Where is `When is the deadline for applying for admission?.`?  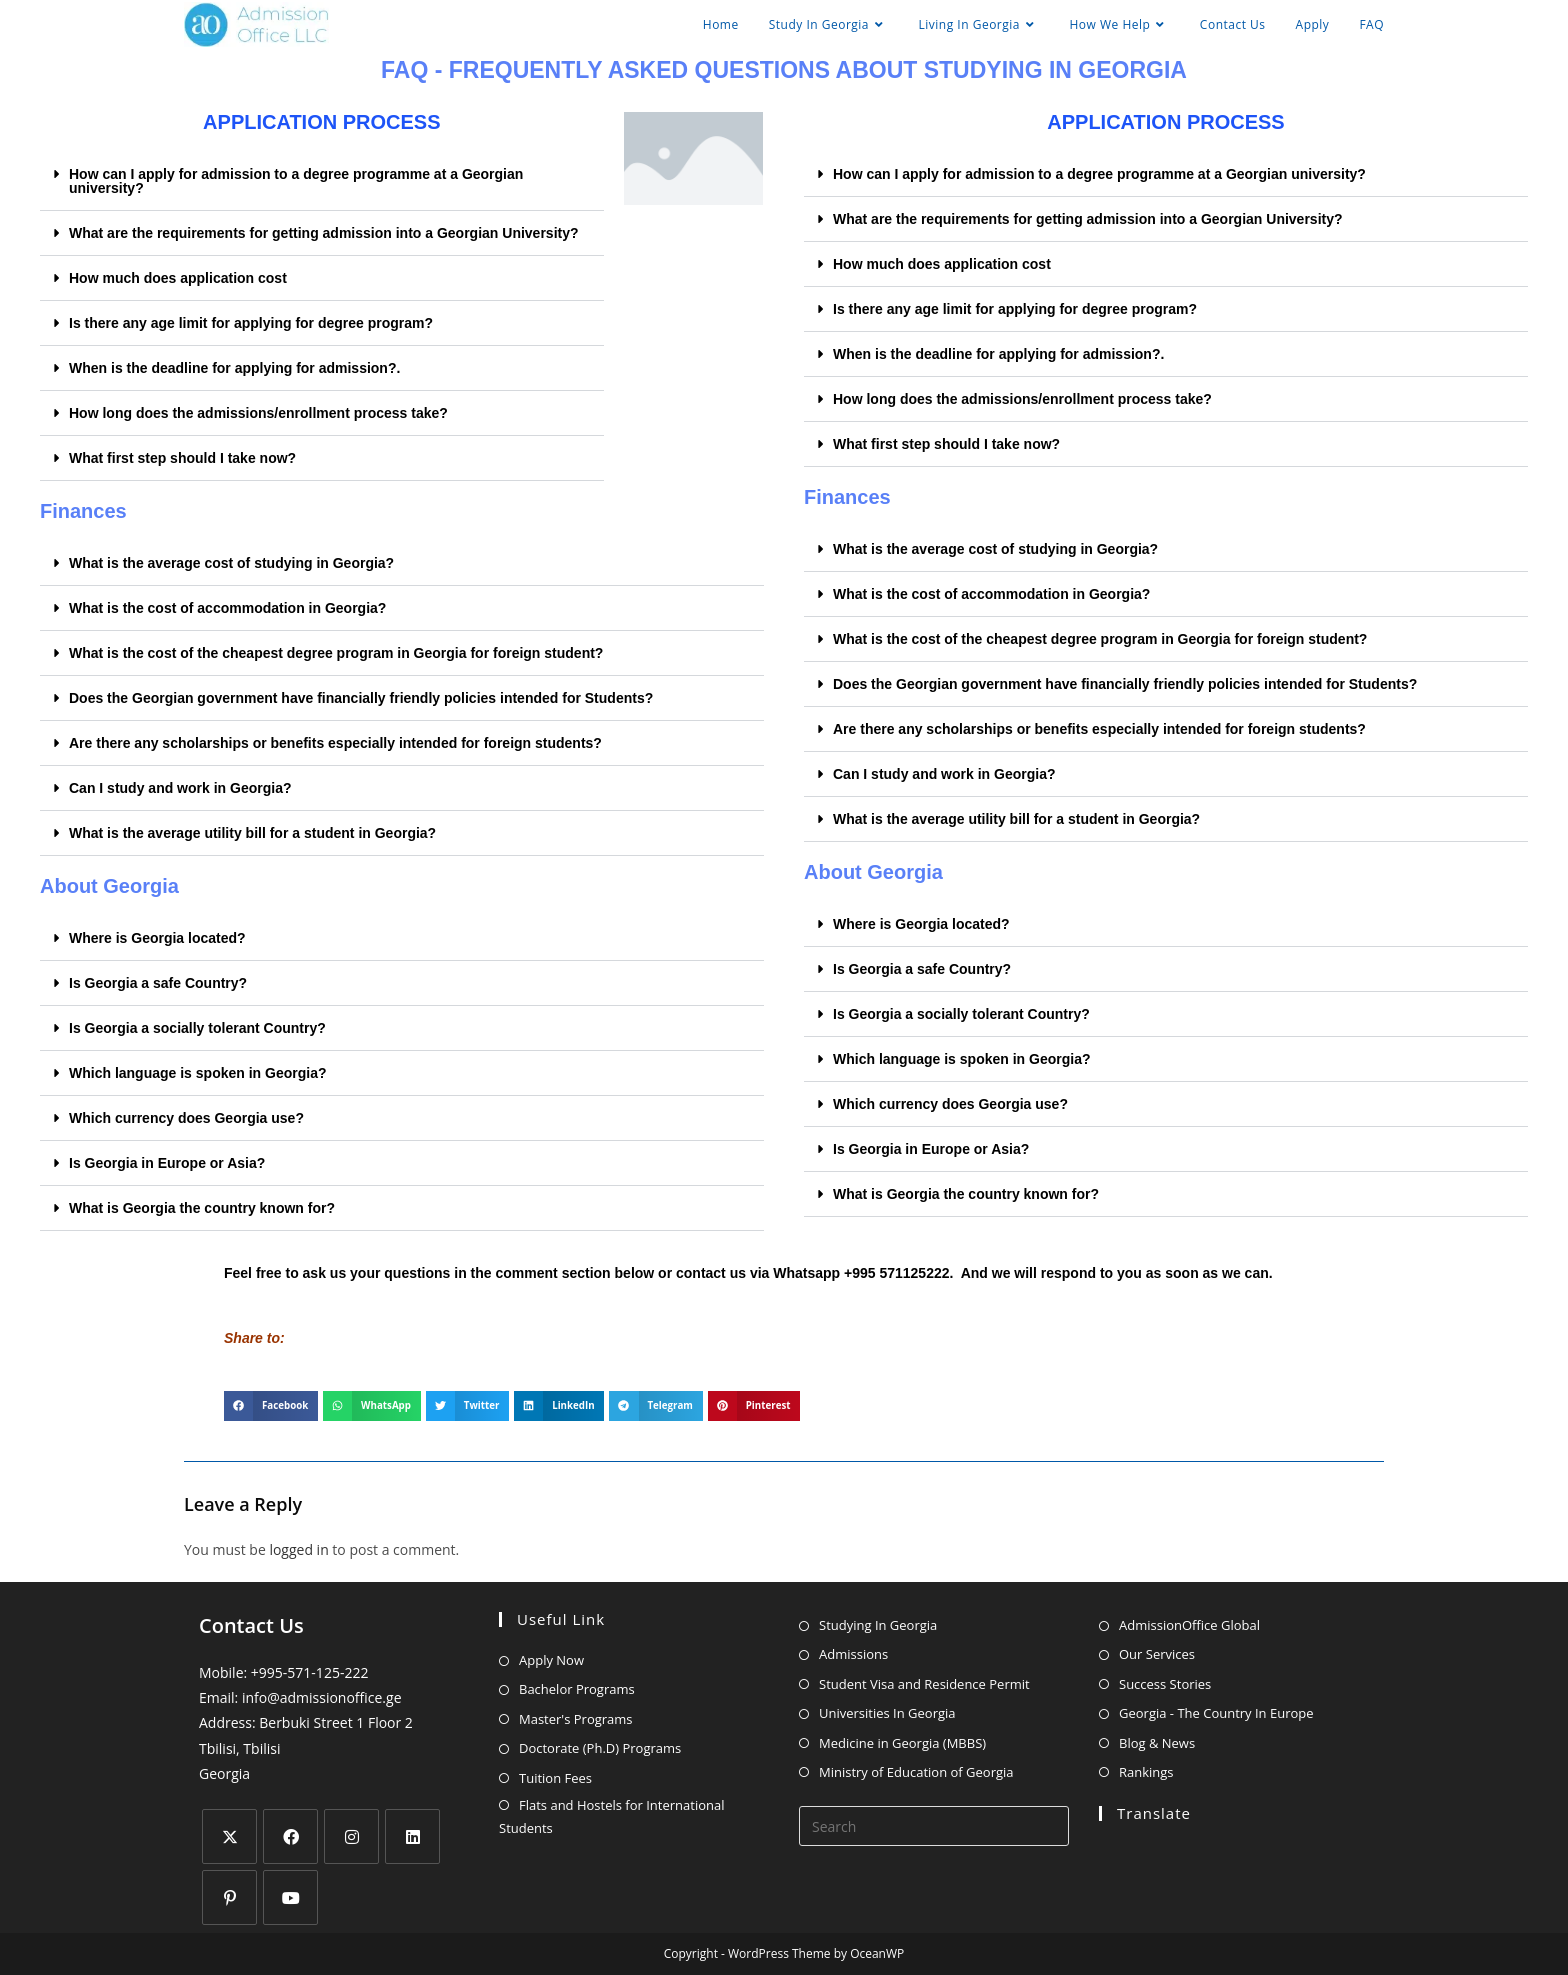 When is the deadline for applying for admission?. is located at coordinates (234, 368).